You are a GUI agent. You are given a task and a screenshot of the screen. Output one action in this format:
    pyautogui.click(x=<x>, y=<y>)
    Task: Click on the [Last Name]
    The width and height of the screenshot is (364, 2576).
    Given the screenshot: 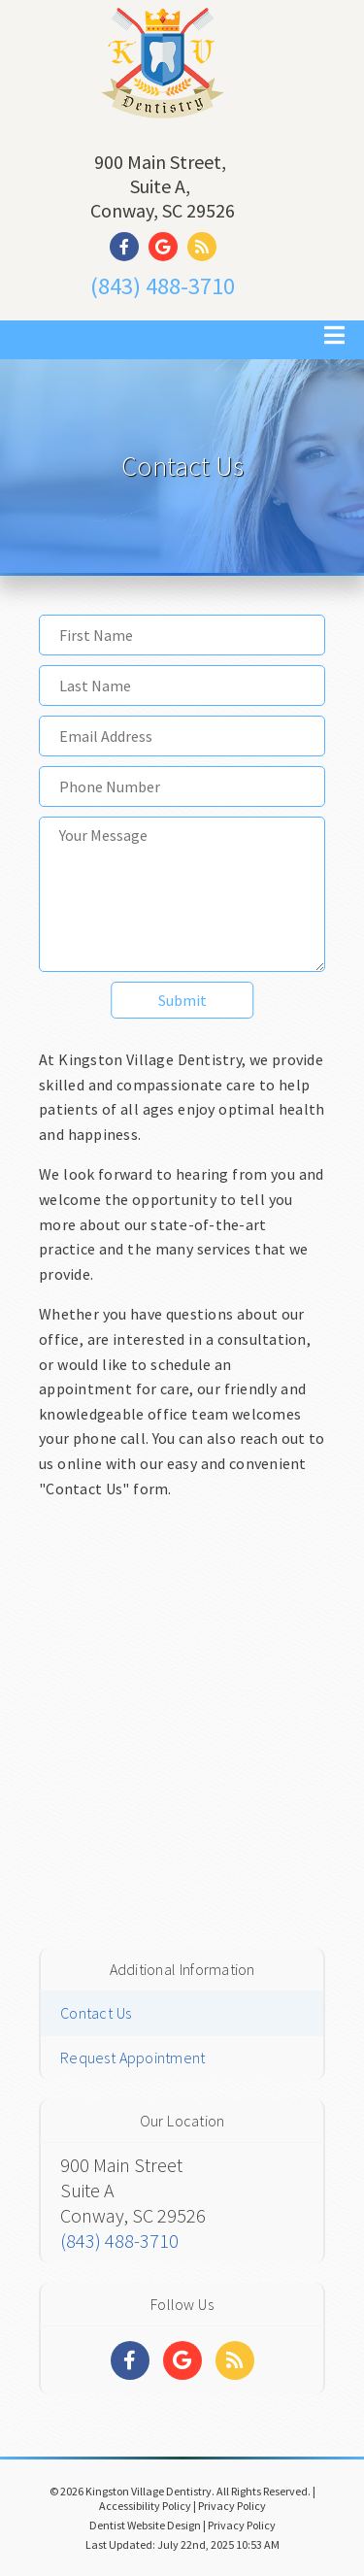 What is the action you would take?
    pyautogui.click(x=182, y=685)
    